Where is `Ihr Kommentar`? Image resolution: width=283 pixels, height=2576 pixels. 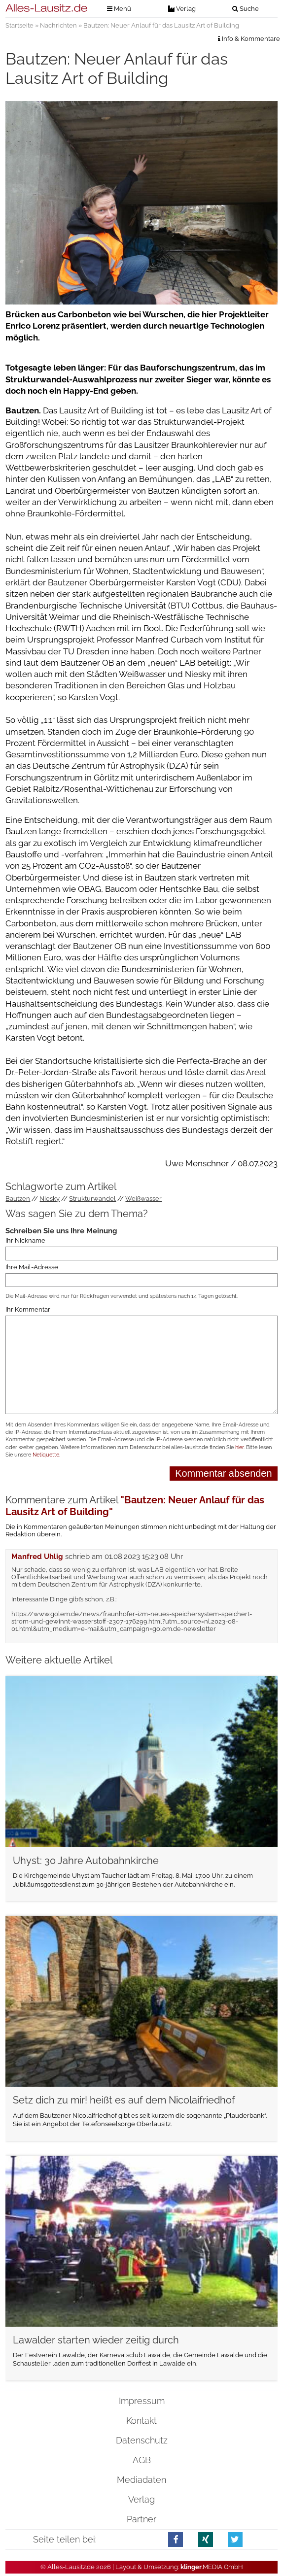 Ihr Kommentar is located at coordinates (27, 1309).